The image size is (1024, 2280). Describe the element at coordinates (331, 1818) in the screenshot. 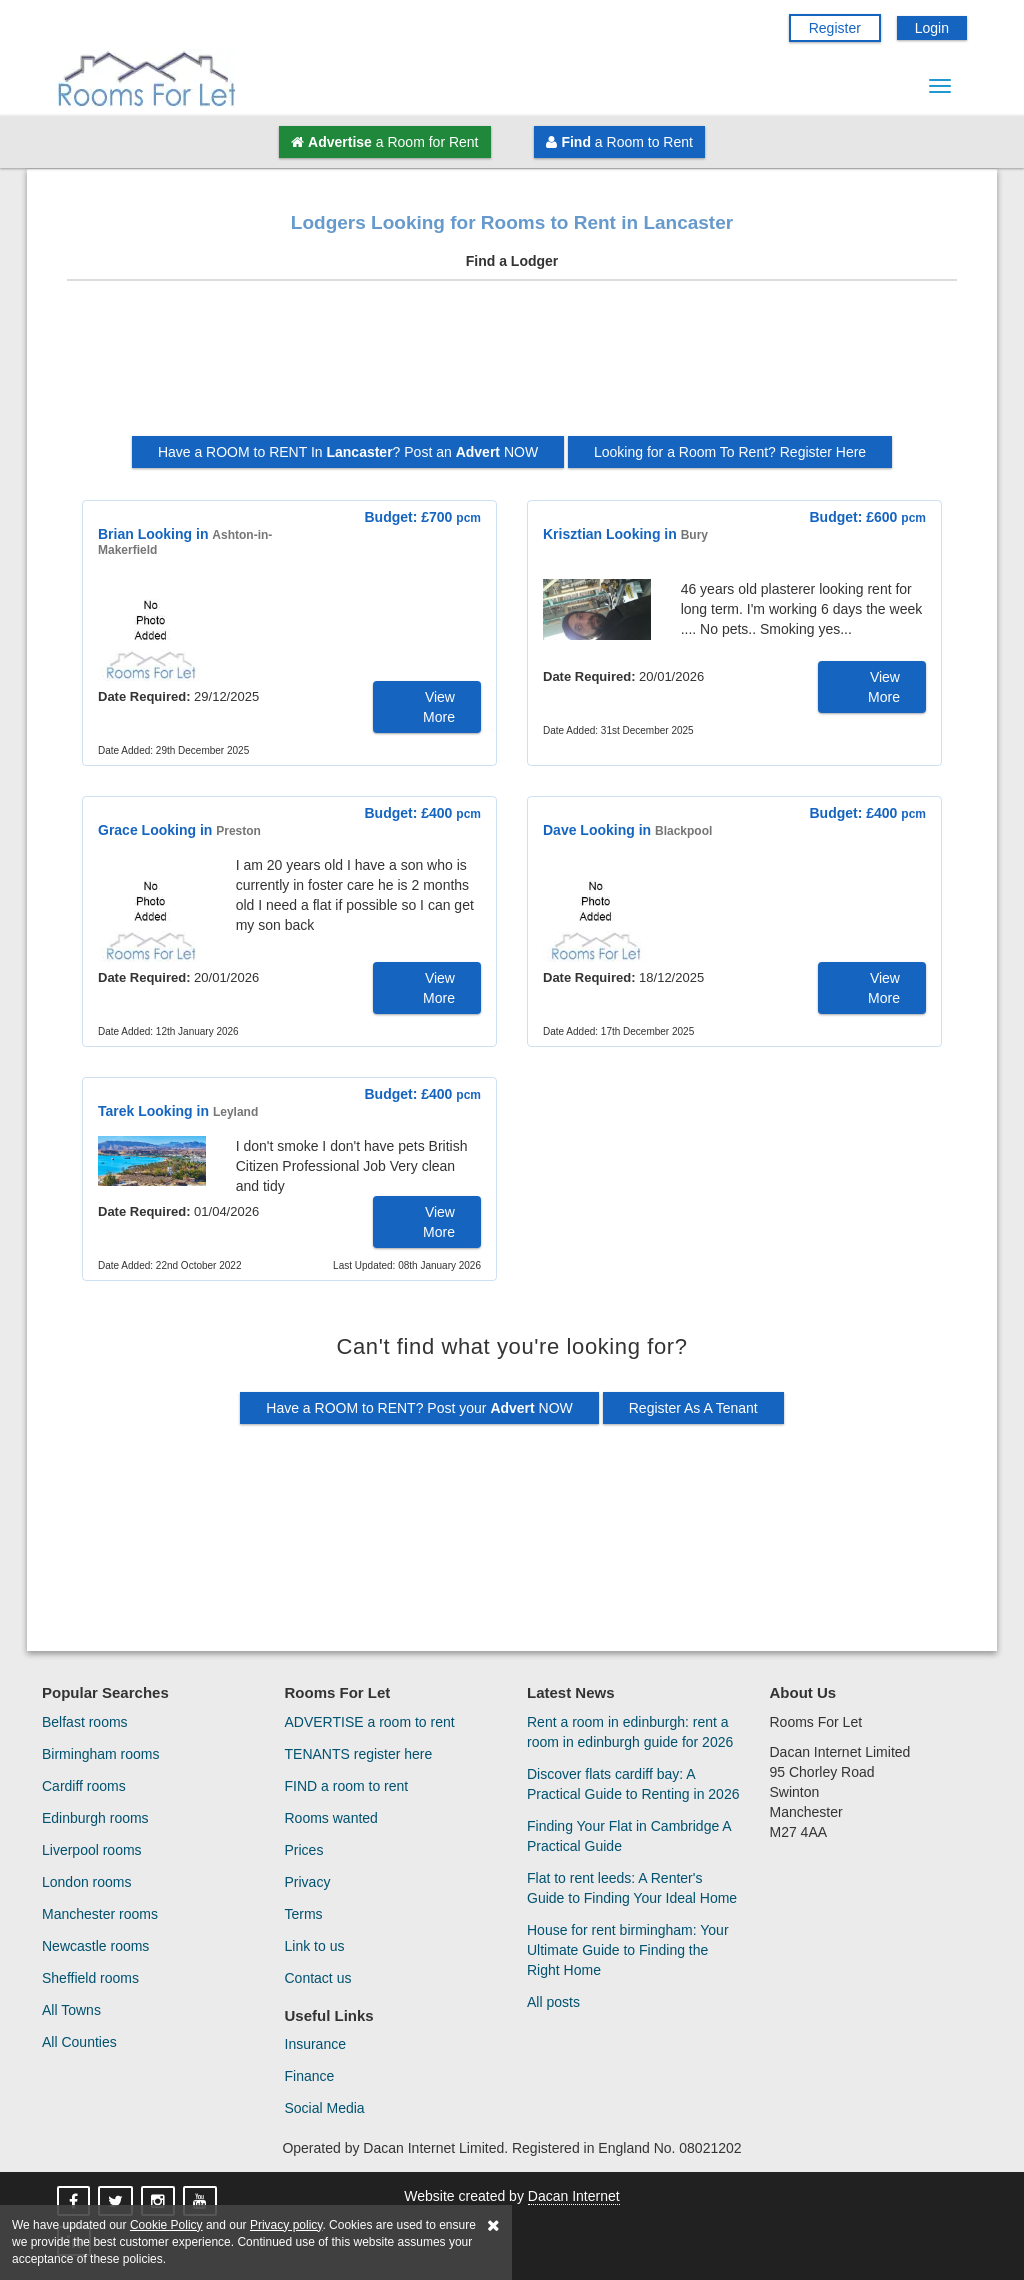

I see `Rooms wanted` at that location.